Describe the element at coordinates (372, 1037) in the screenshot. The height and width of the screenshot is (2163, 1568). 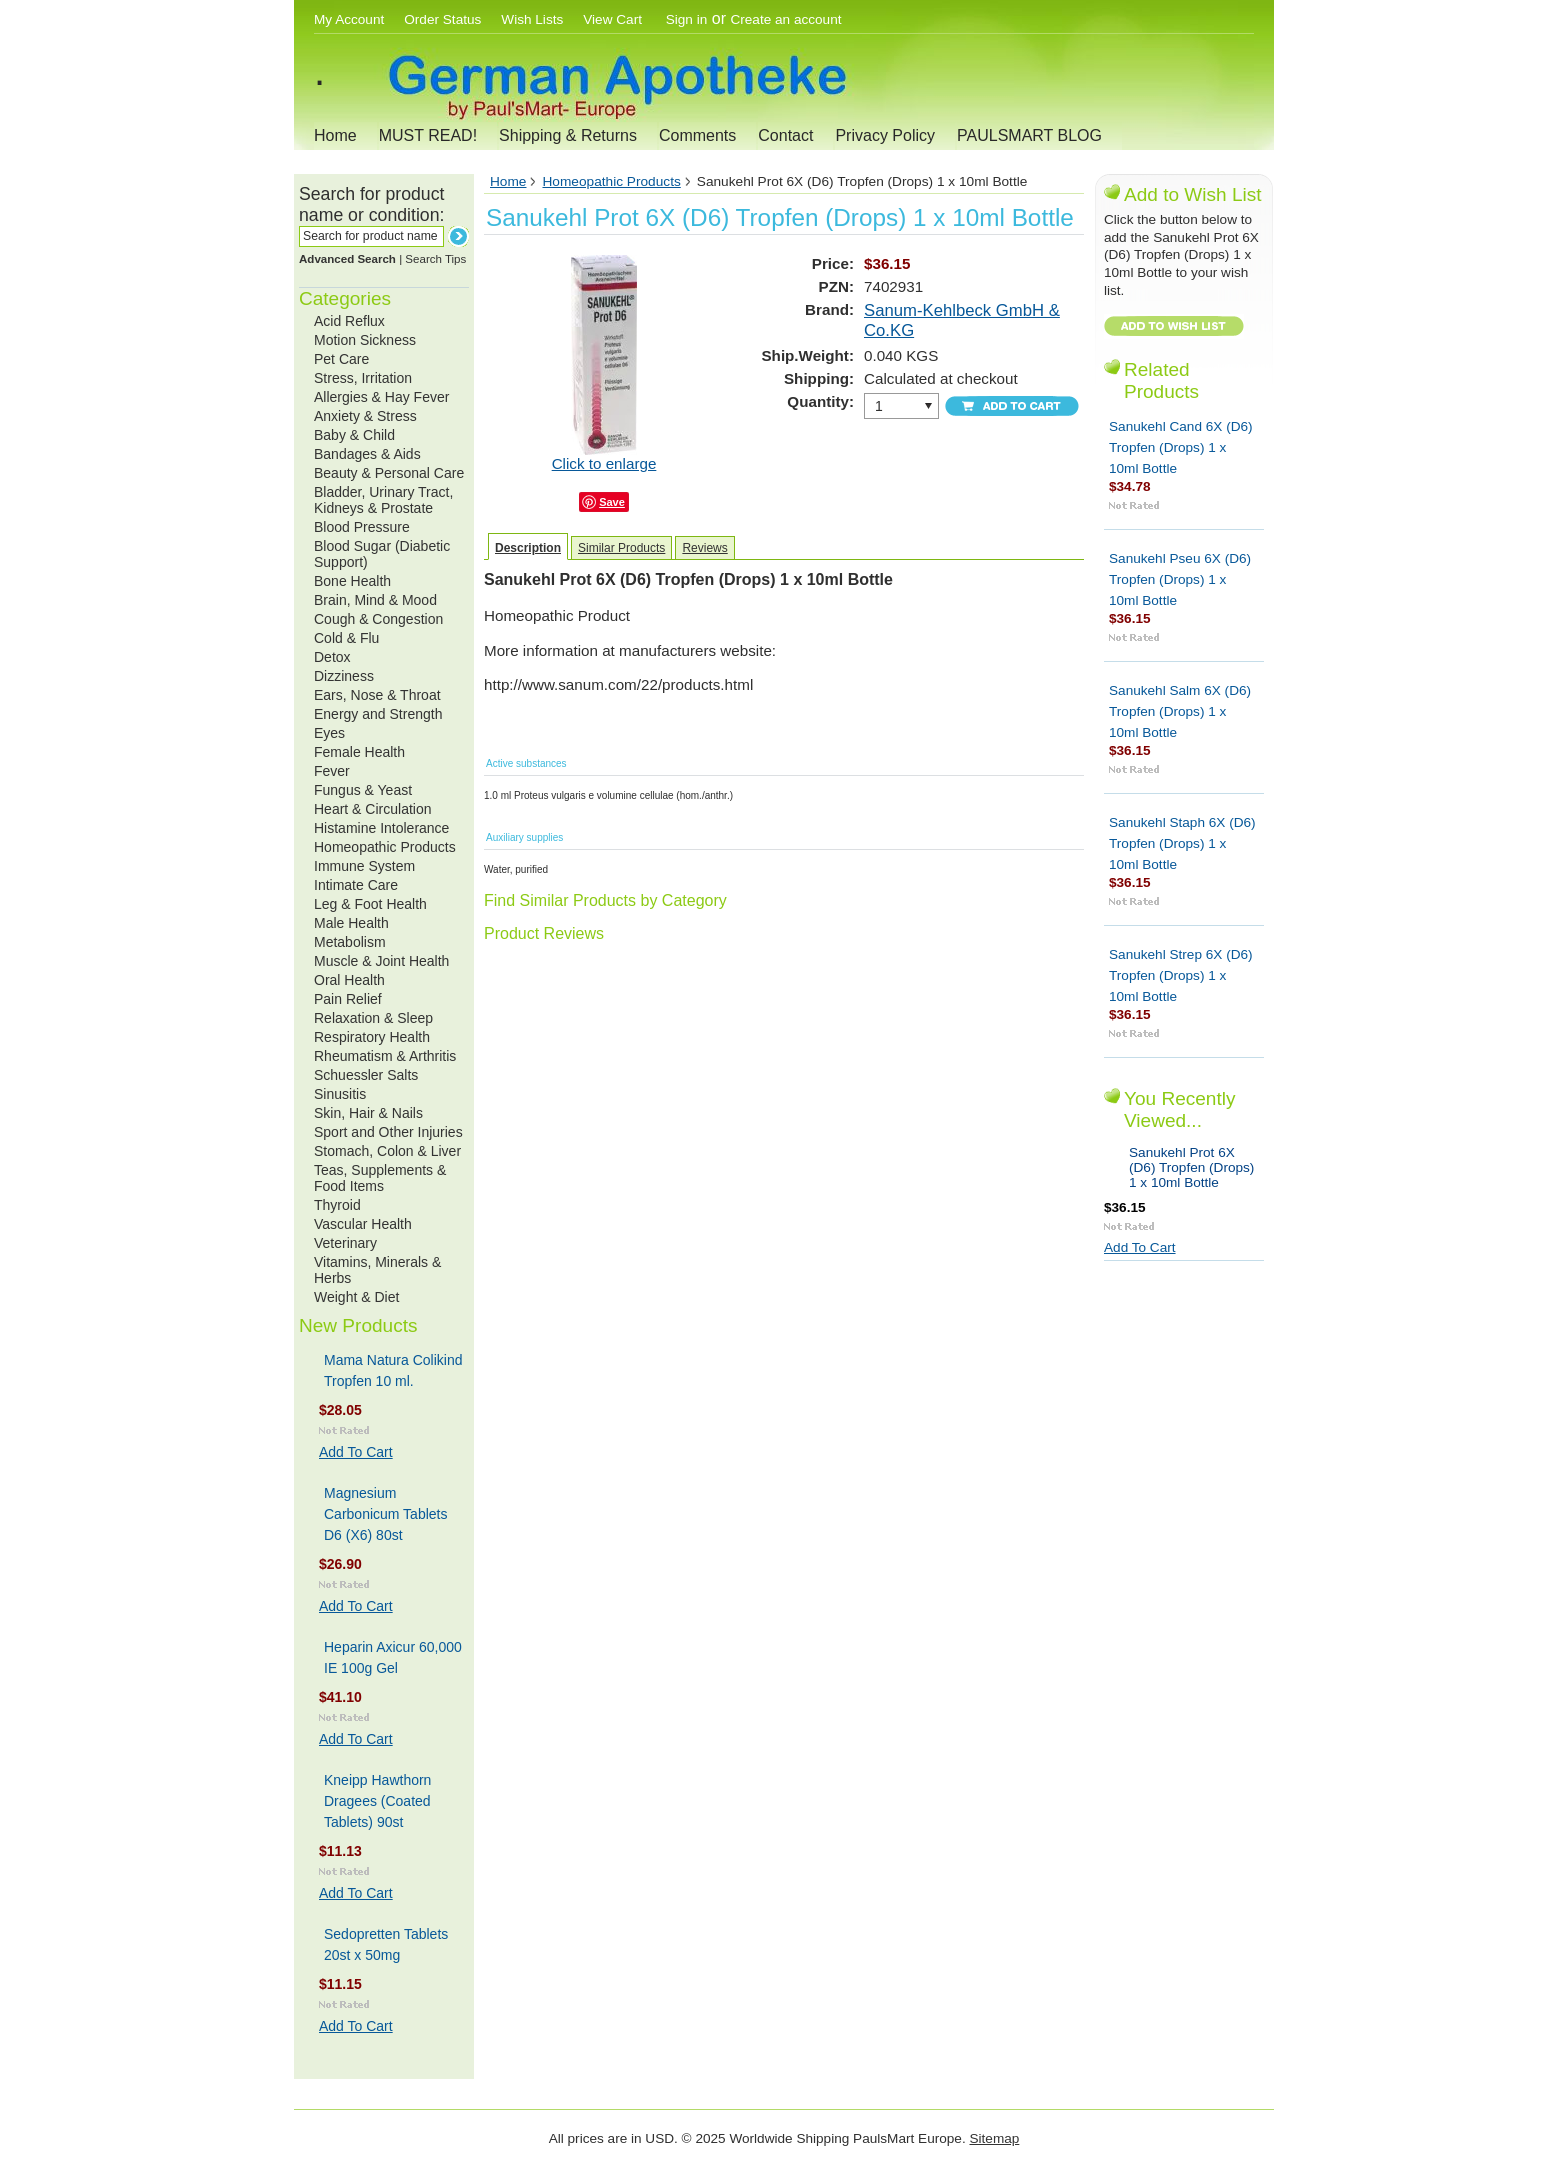
I see `Respiratory Health` at that location.